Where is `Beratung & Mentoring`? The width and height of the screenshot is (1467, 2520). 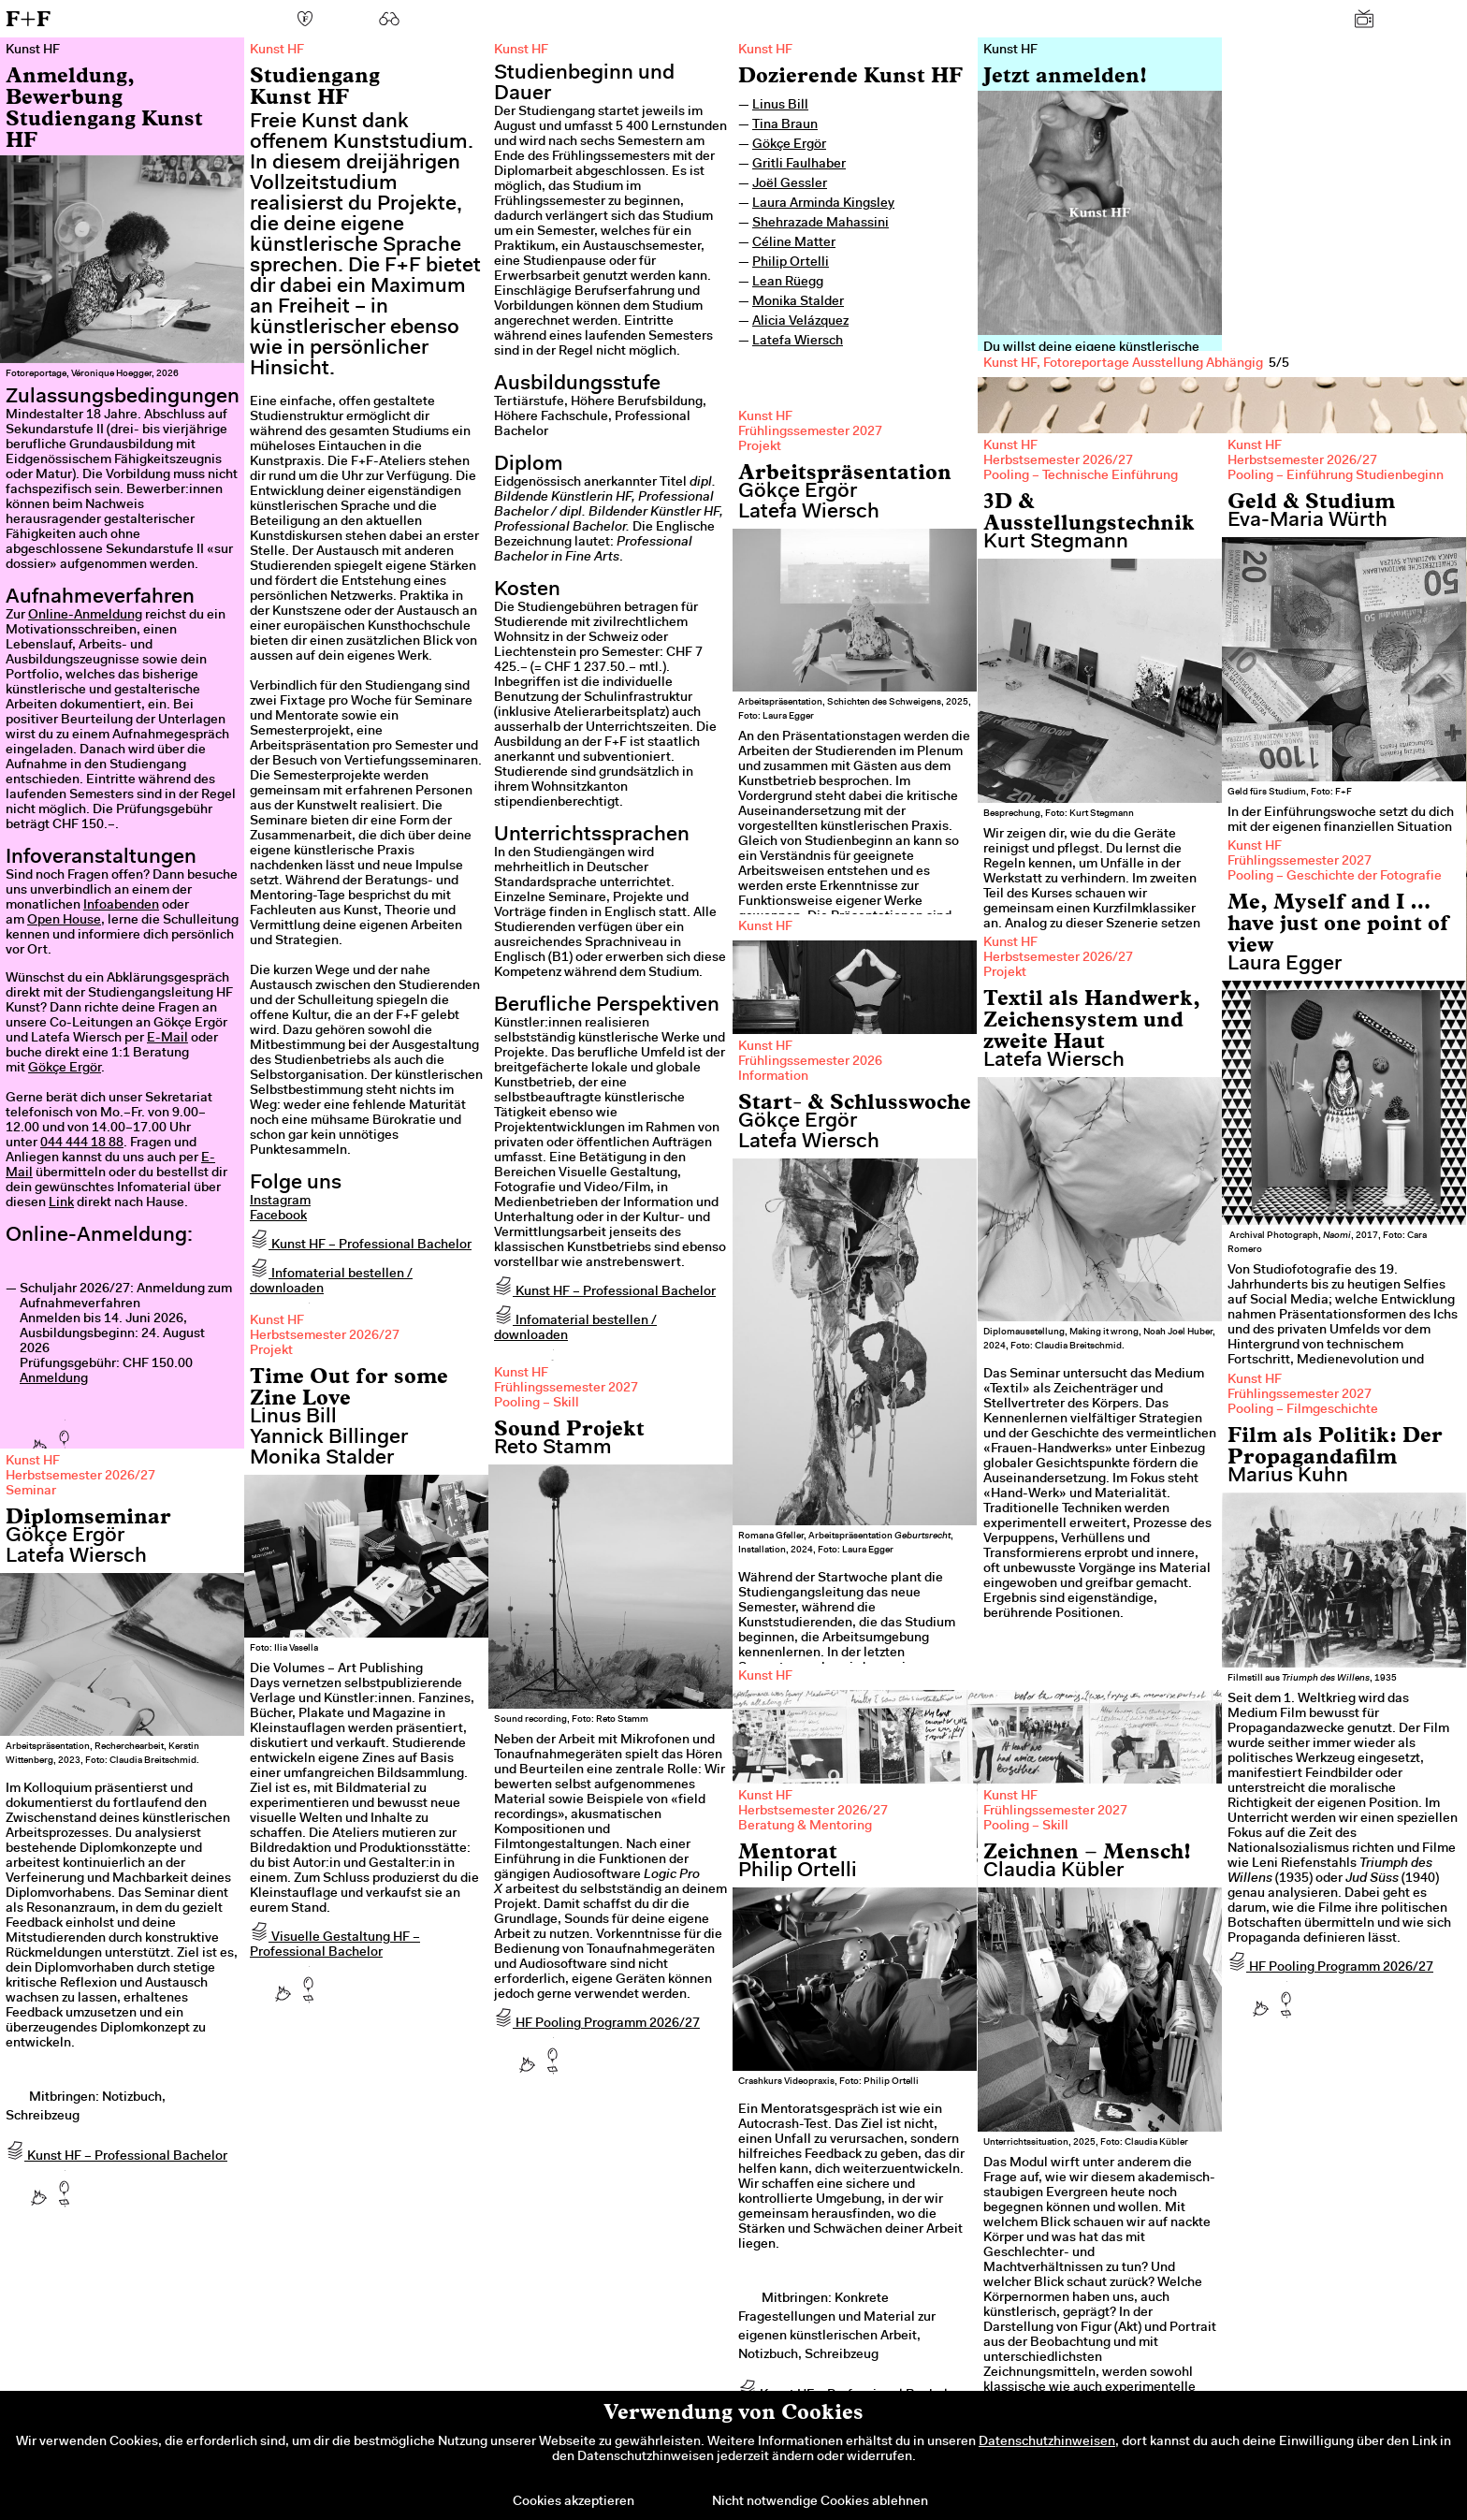 Beratung & Mentoring is located at coordinates (805, 1826).